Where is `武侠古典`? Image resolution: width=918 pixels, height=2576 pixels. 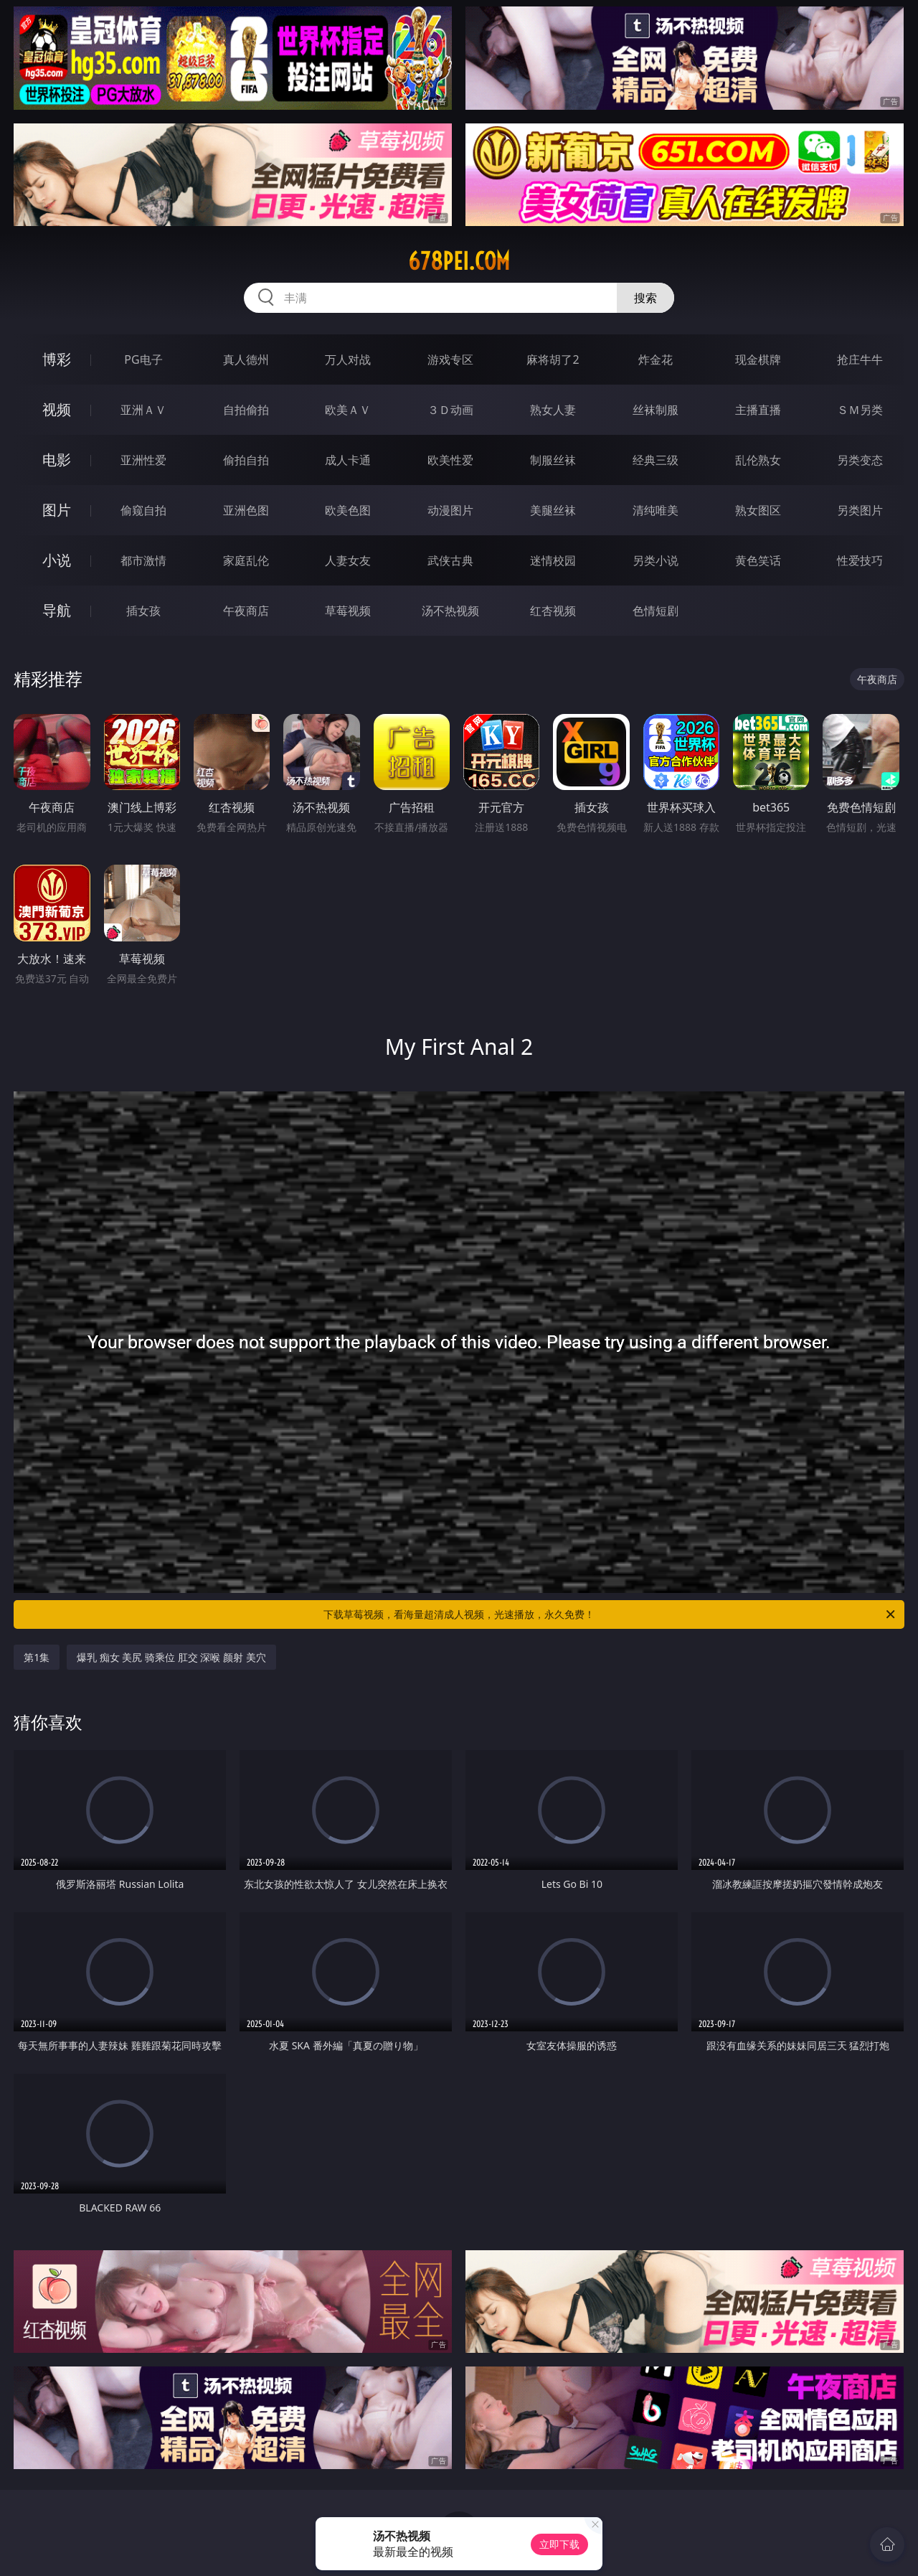 武侠古典 is located at coordinates (450, 560).